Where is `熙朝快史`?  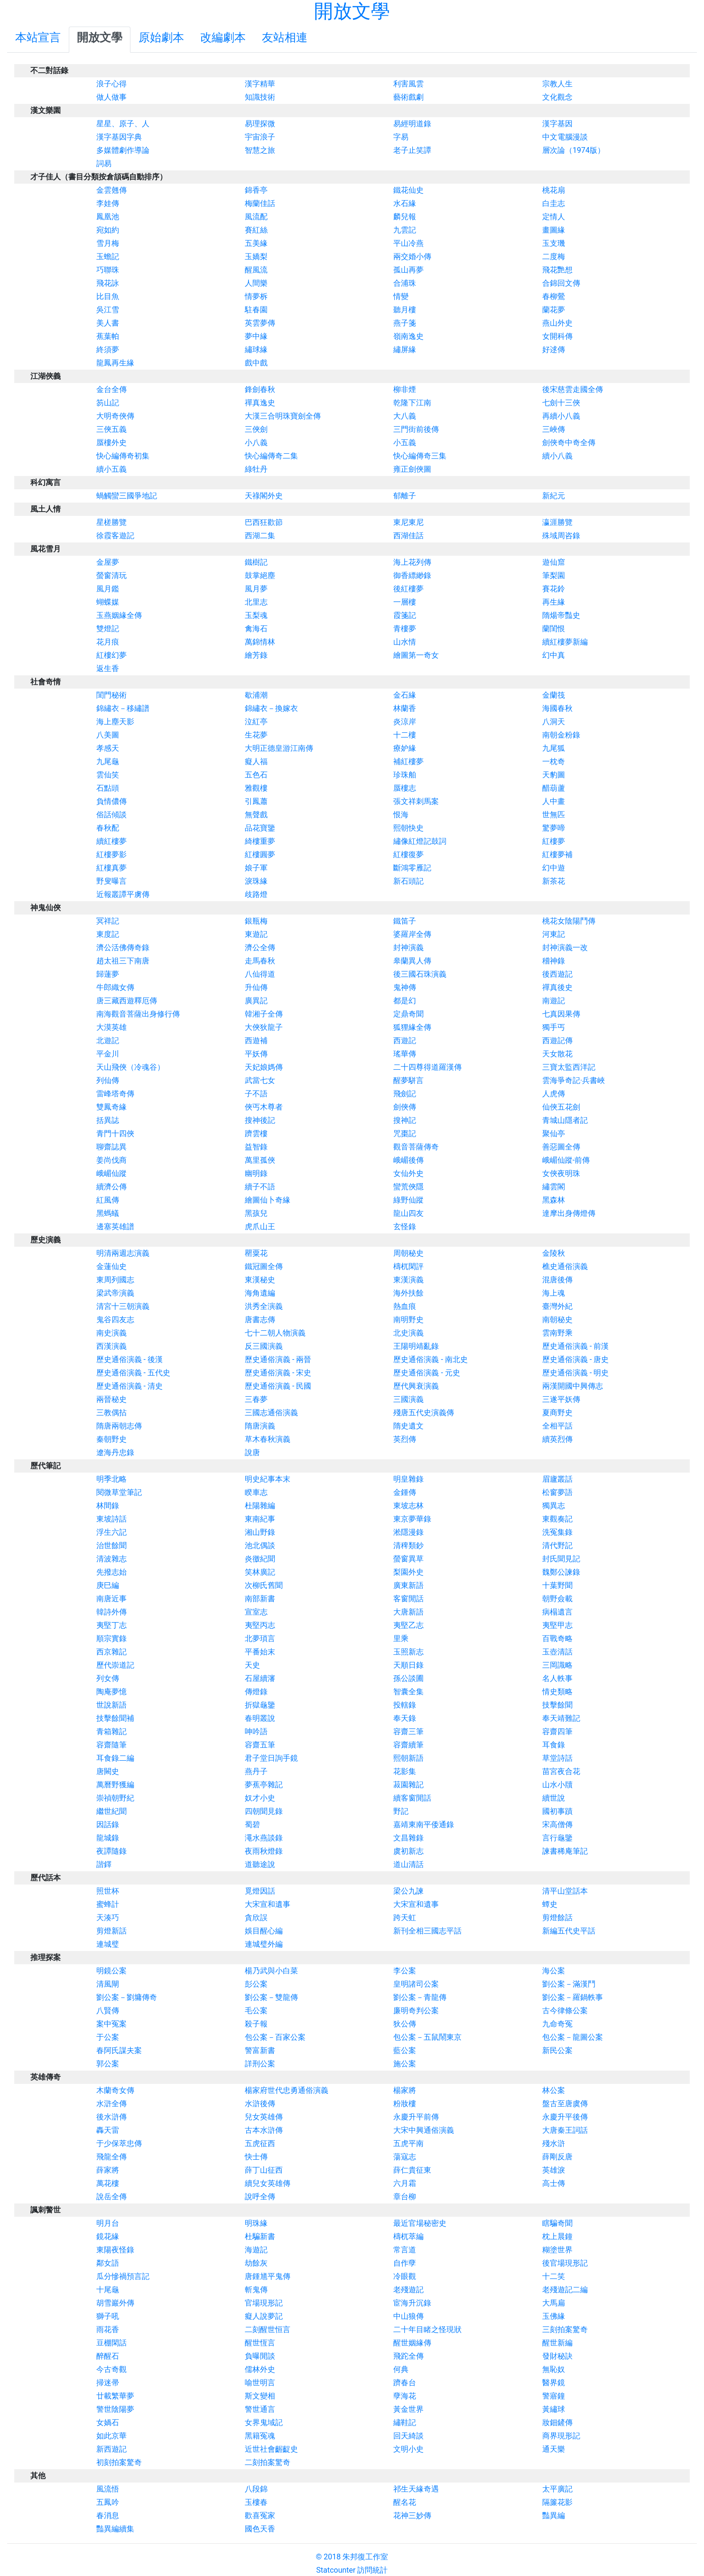
熙朝快史 is located at coordinates (408, 827).